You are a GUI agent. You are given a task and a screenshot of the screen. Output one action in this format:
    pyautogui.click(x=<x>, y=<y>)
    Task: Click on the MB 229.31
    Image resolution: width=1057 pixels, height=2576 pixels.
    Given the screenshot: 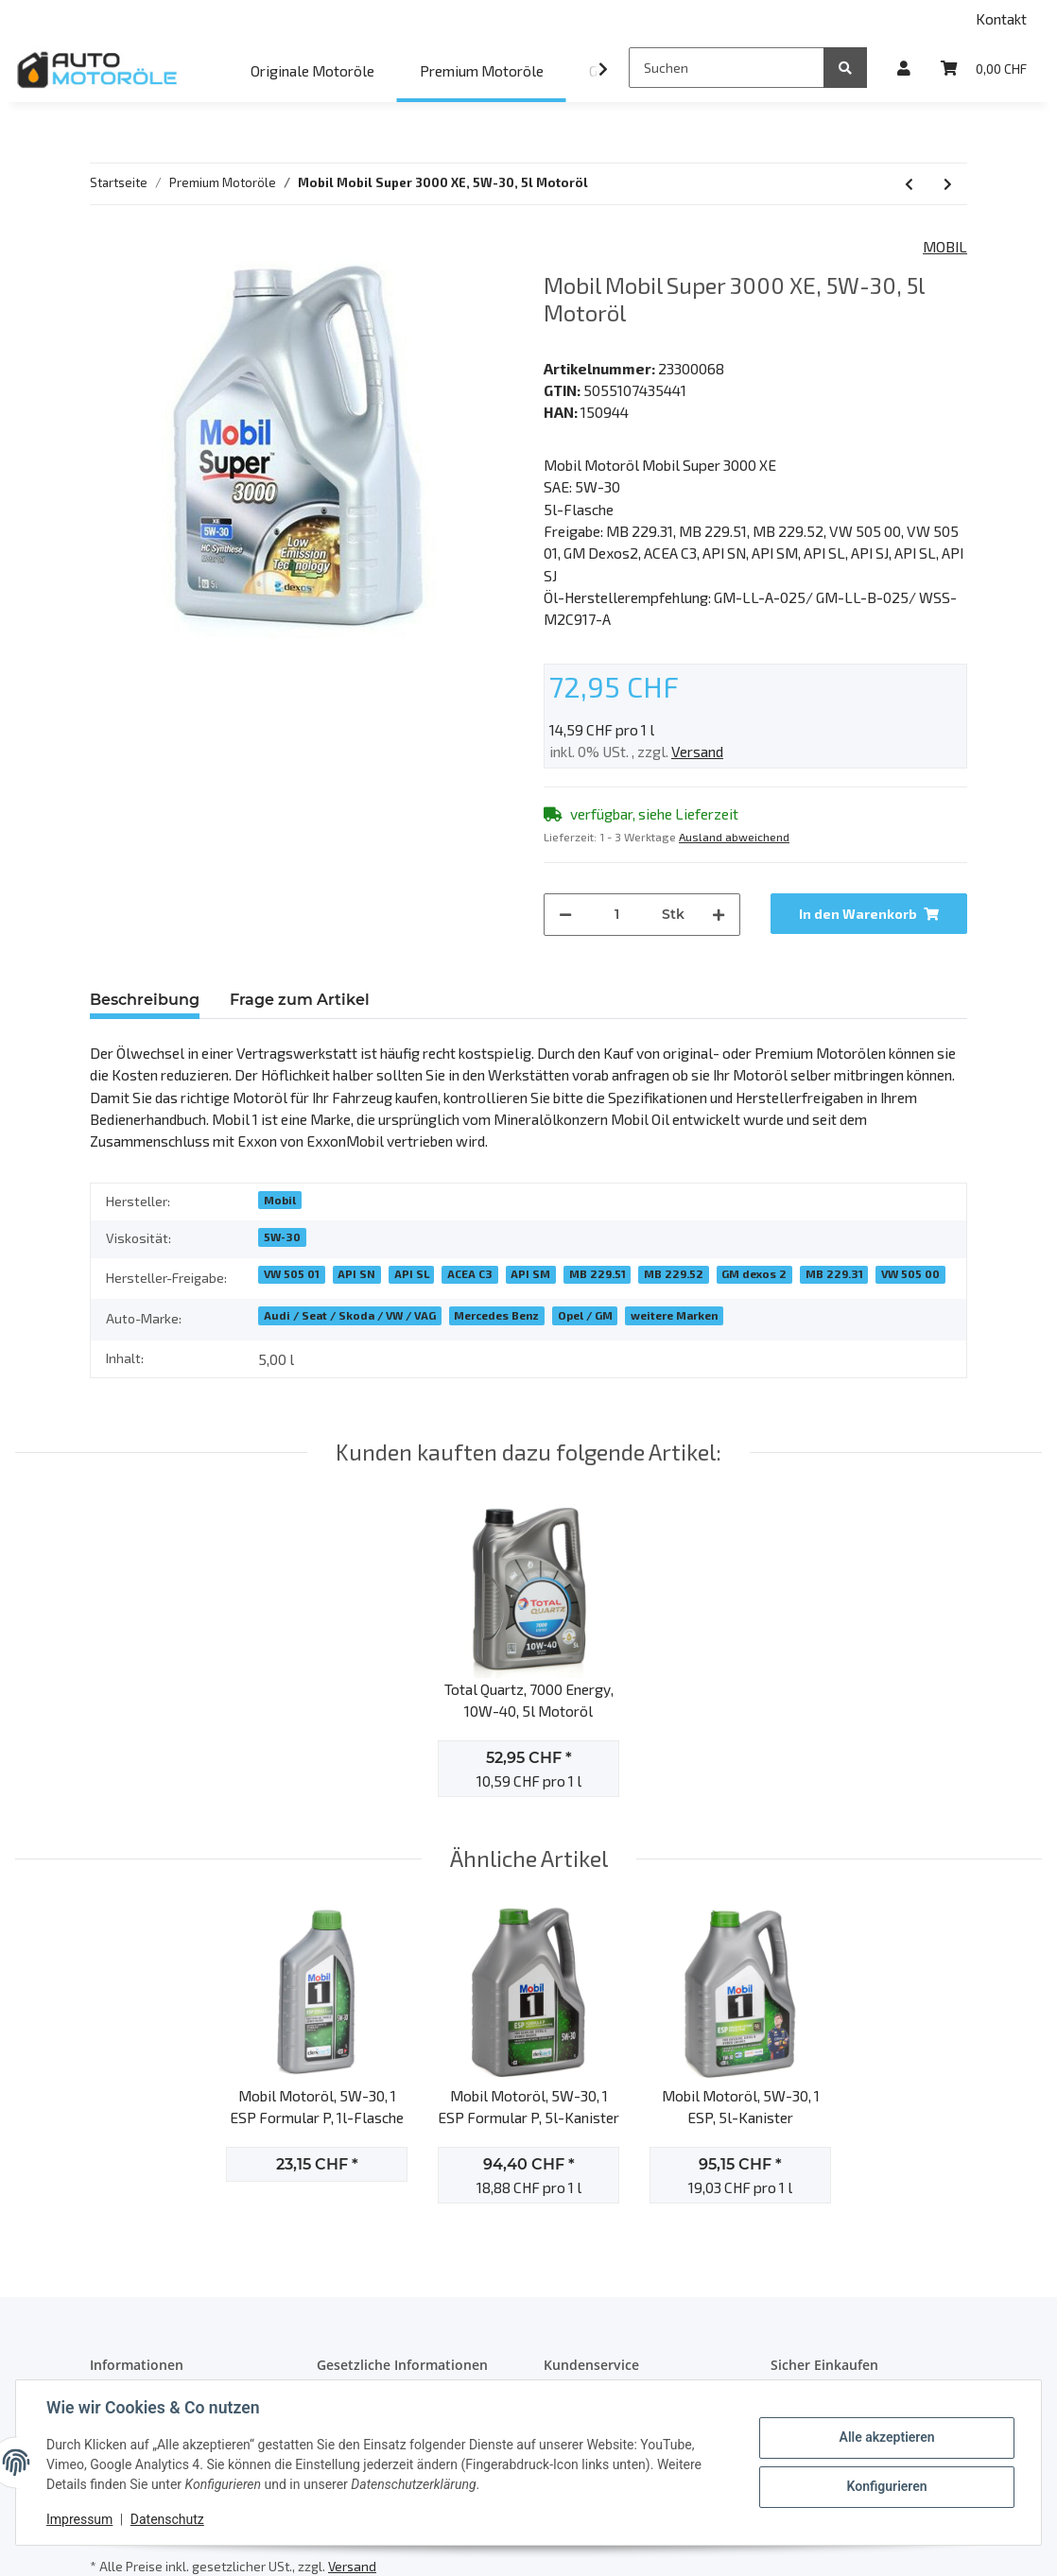 What is the action you would take?
    pyautogui.click(x=834, y=1273)
    